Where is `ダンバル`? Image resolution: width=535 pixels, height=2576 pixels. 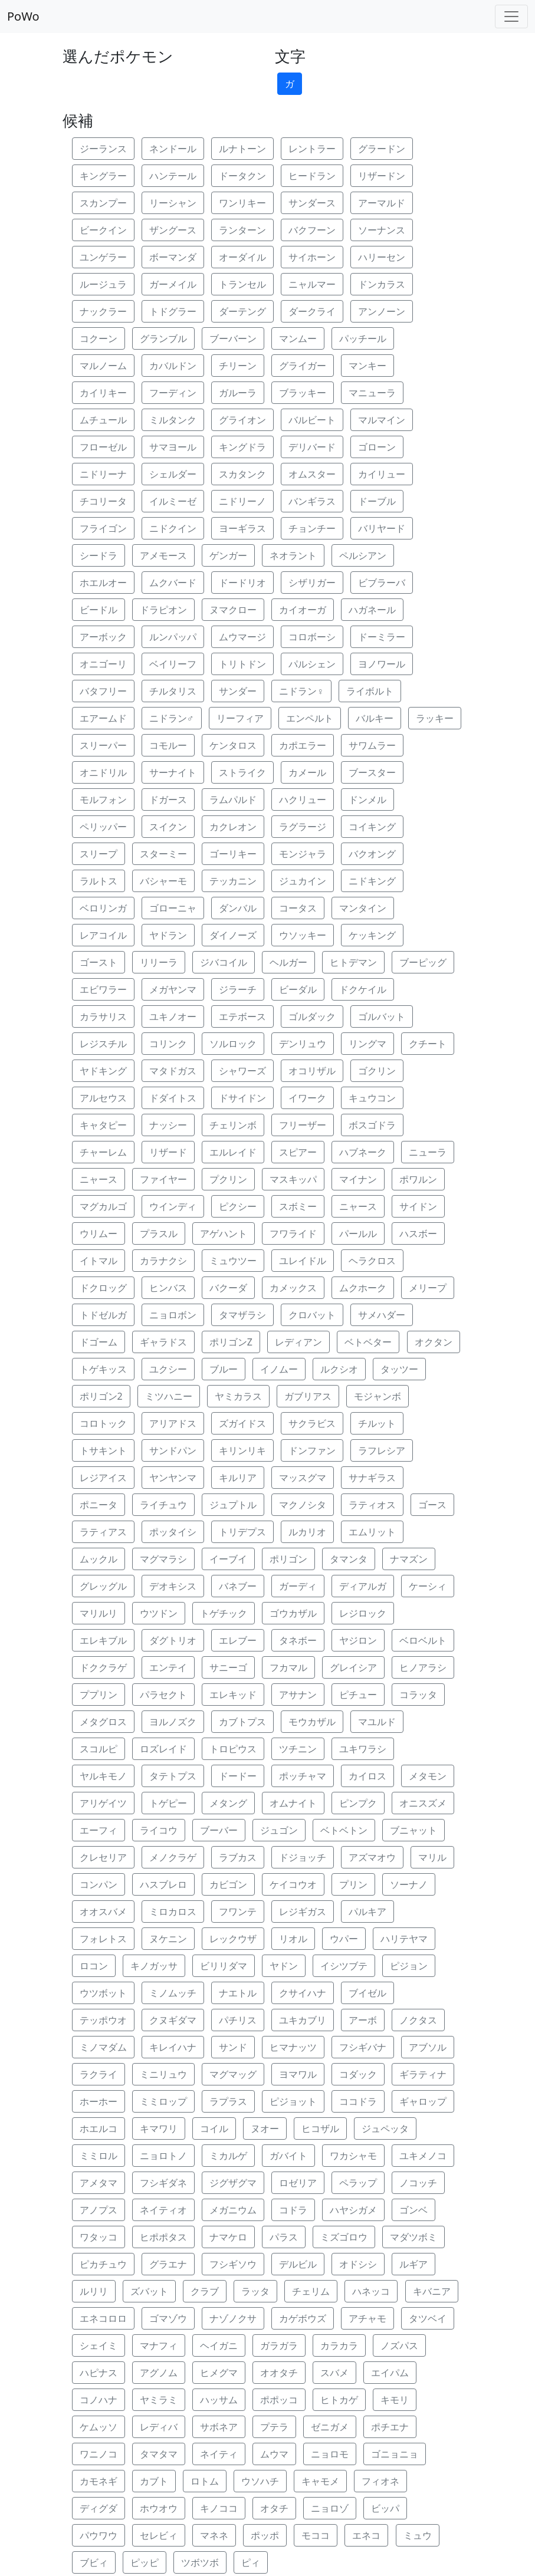
ダンバル is located at coordinates (238, 908).